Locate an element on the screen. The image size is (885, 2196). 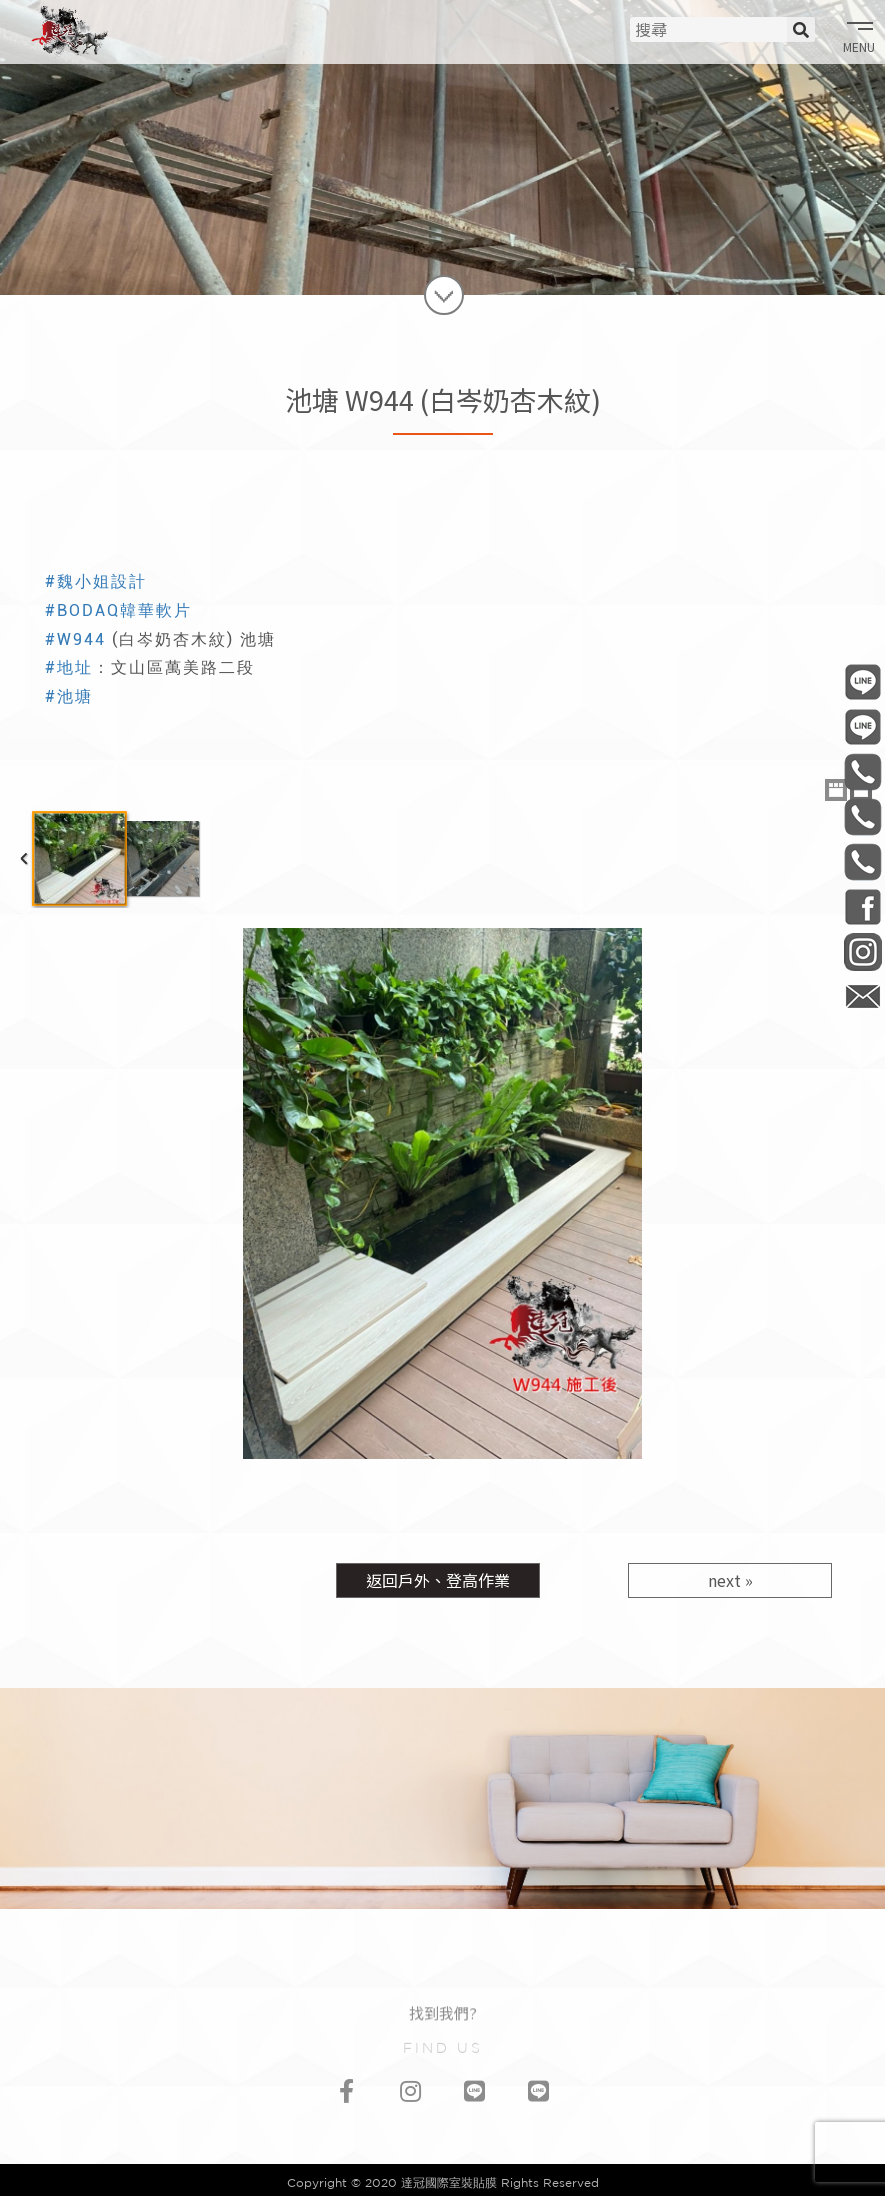
返回 is located at coordinates (438, 1580).